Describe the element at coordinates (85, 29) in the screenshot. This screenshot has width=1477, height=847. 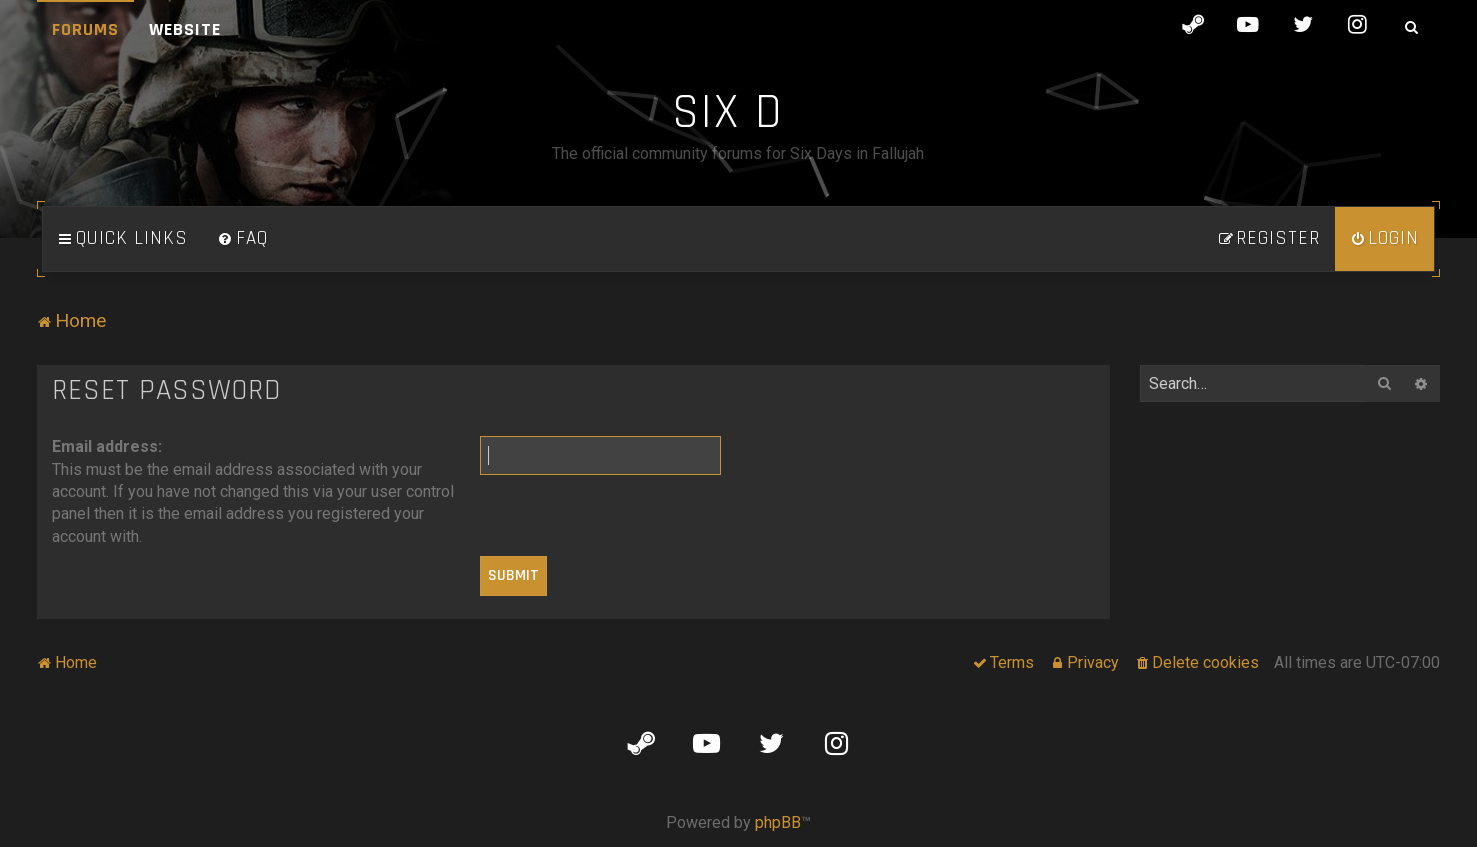
I see `Forums` at that location.